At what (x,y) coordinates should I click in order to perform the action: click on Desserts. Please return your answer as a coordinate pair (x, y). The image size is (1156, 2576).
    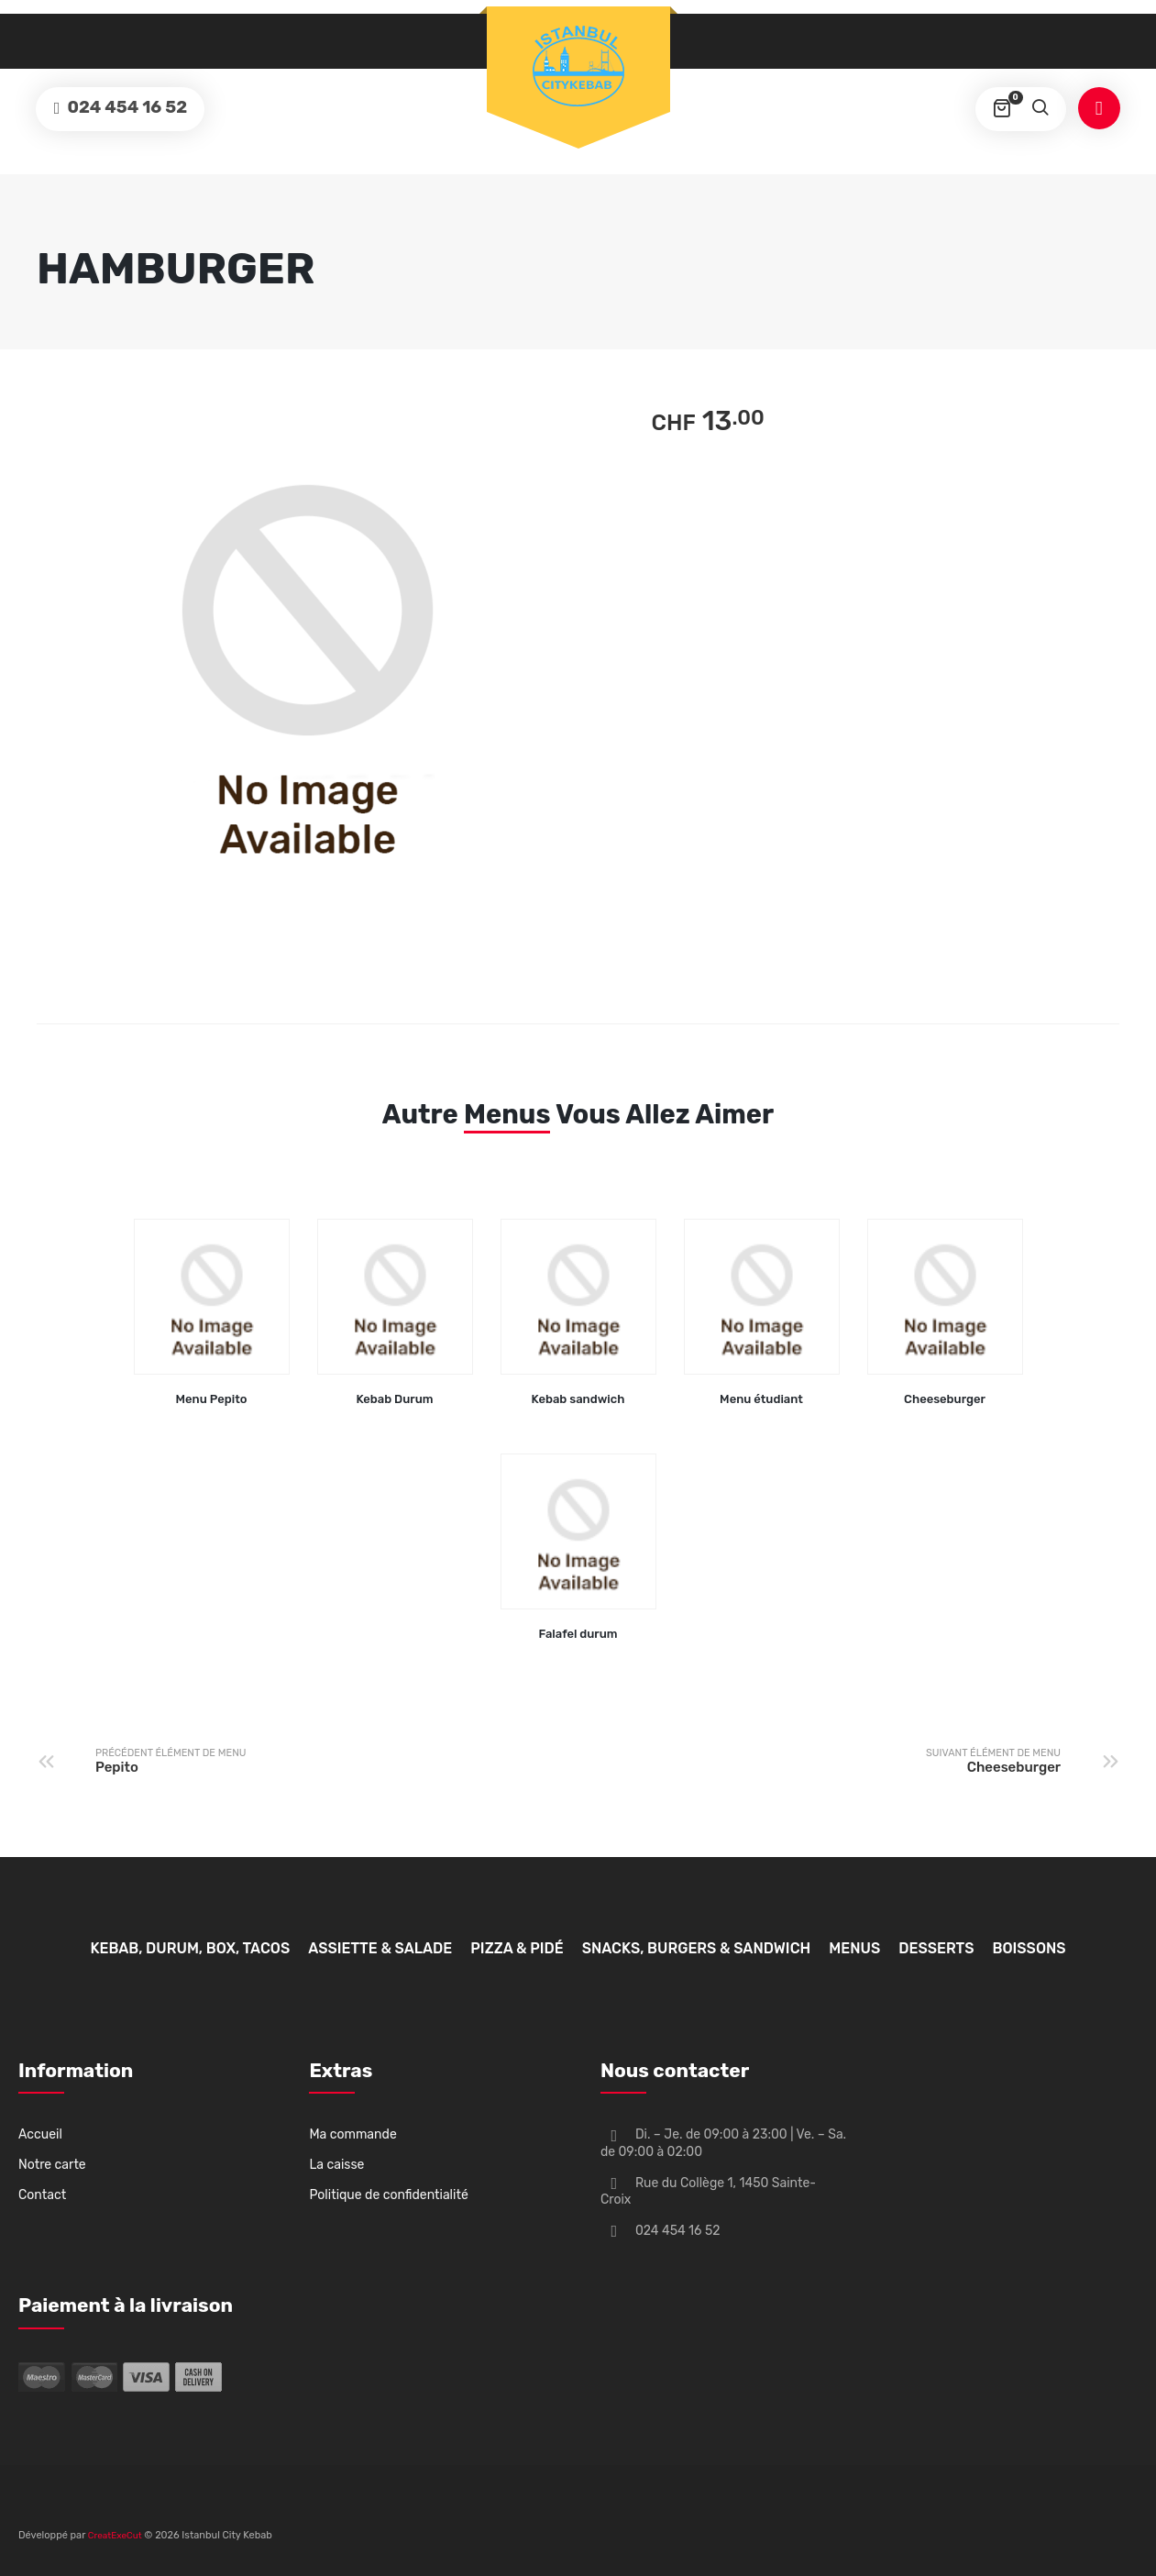
    Looking at the image, I should click on (936, 1948).